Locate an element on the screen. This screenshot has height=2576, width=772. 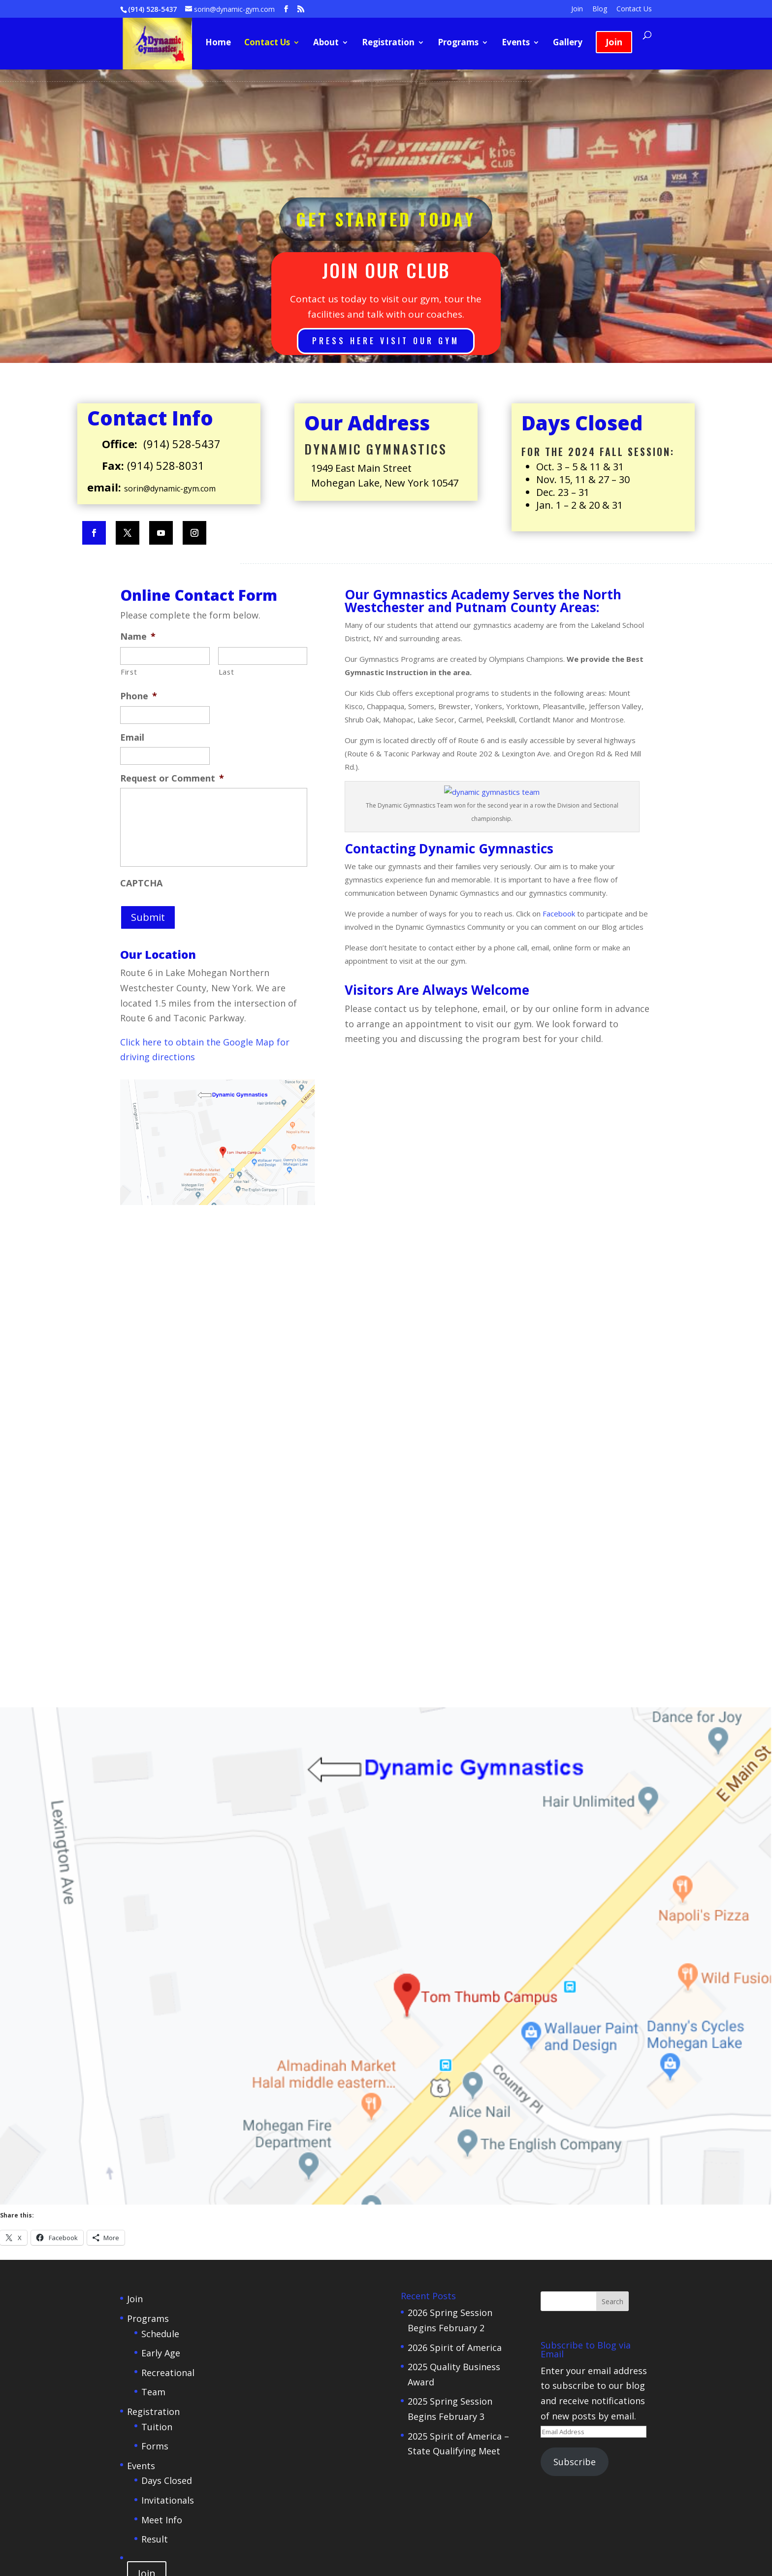
Blog is located at coordinates (599, 9).